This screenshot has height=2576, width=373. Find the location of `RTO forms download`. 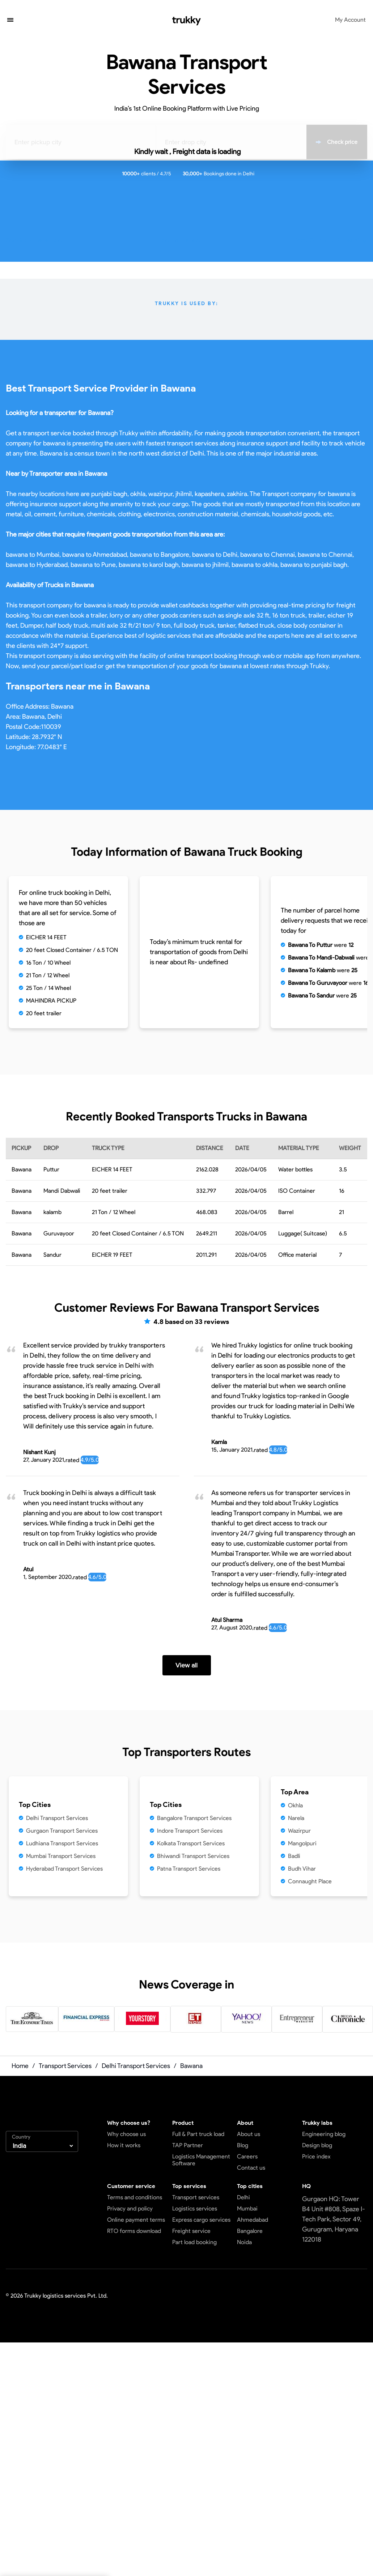

RTO forms download is located at coordinates (134, 2230).